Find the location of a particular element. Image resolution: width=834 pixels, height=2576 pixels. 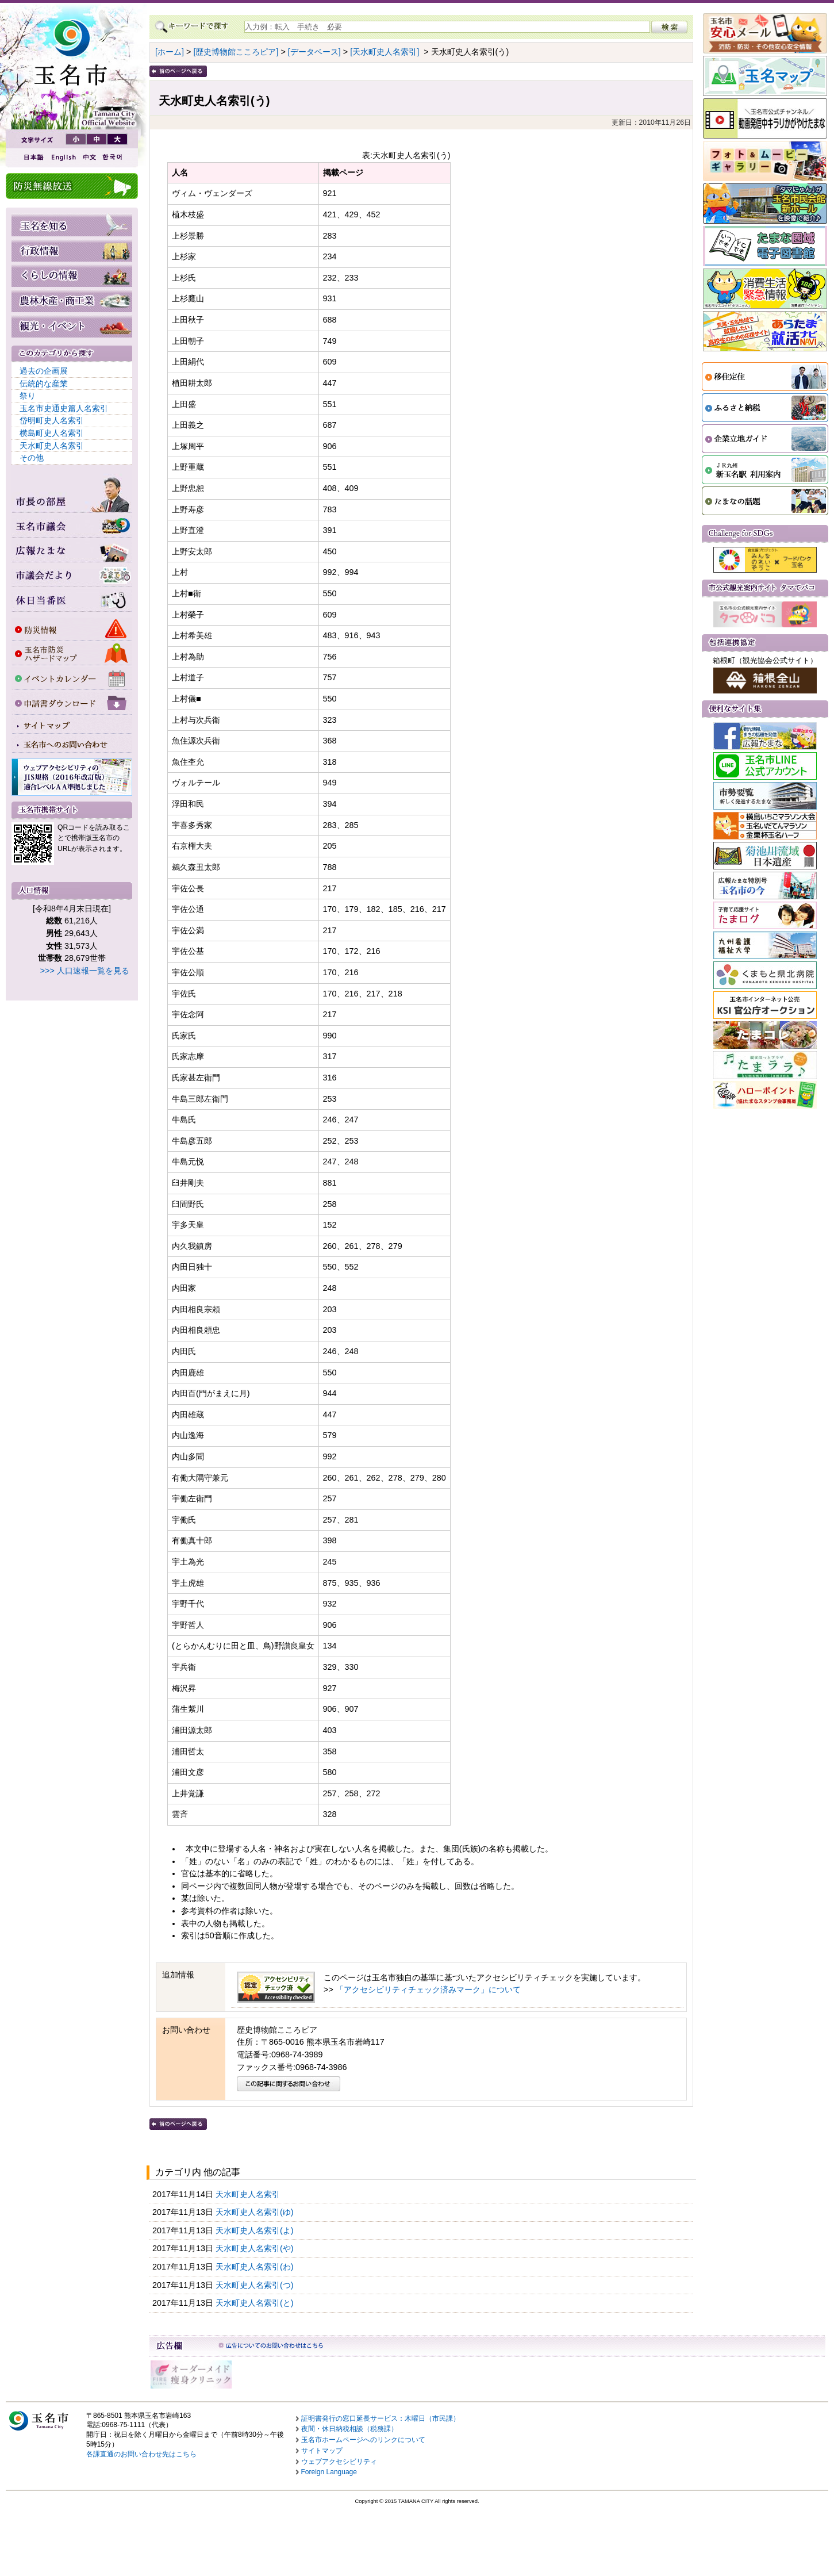

天水町史人名索引(と) is located at coordinates (256, 2302).